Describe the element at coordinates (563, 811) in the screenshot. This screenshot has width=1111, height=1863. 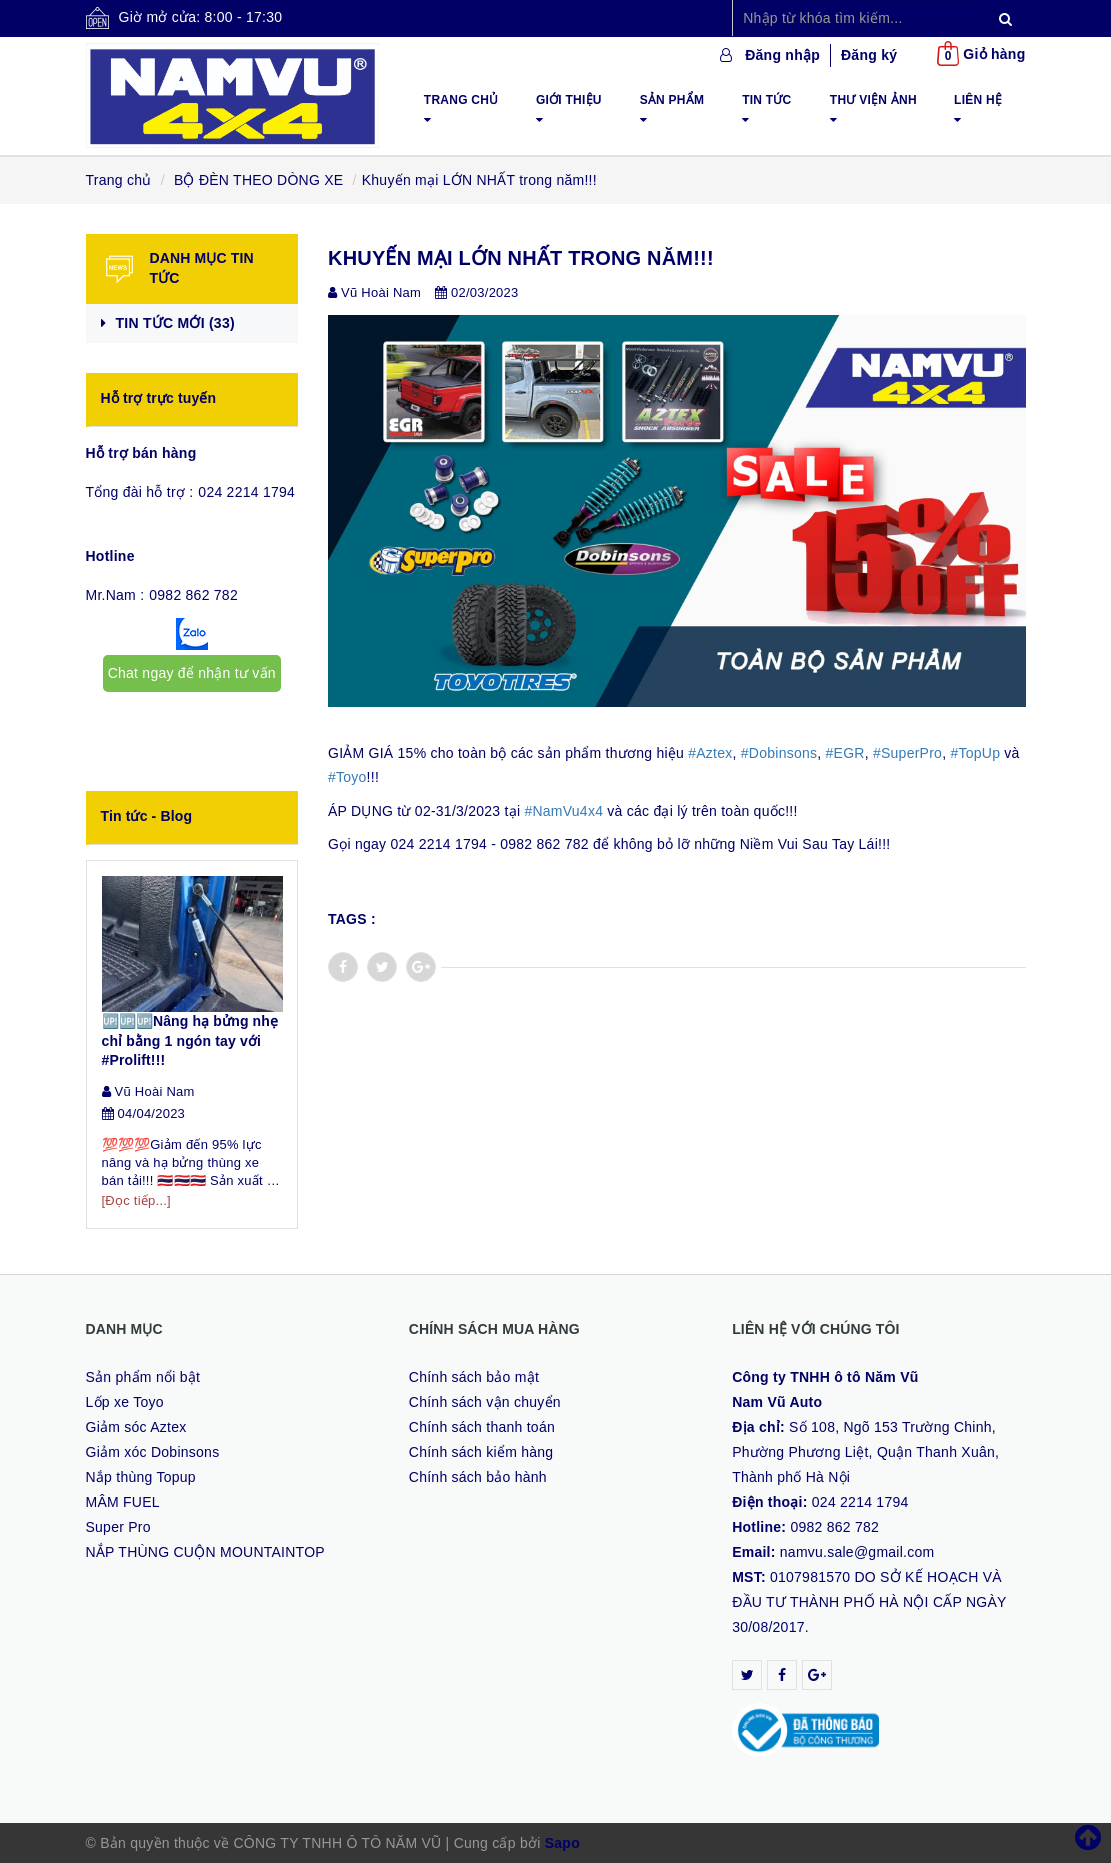
I see `#NamVu4x4 [link]` at that location.